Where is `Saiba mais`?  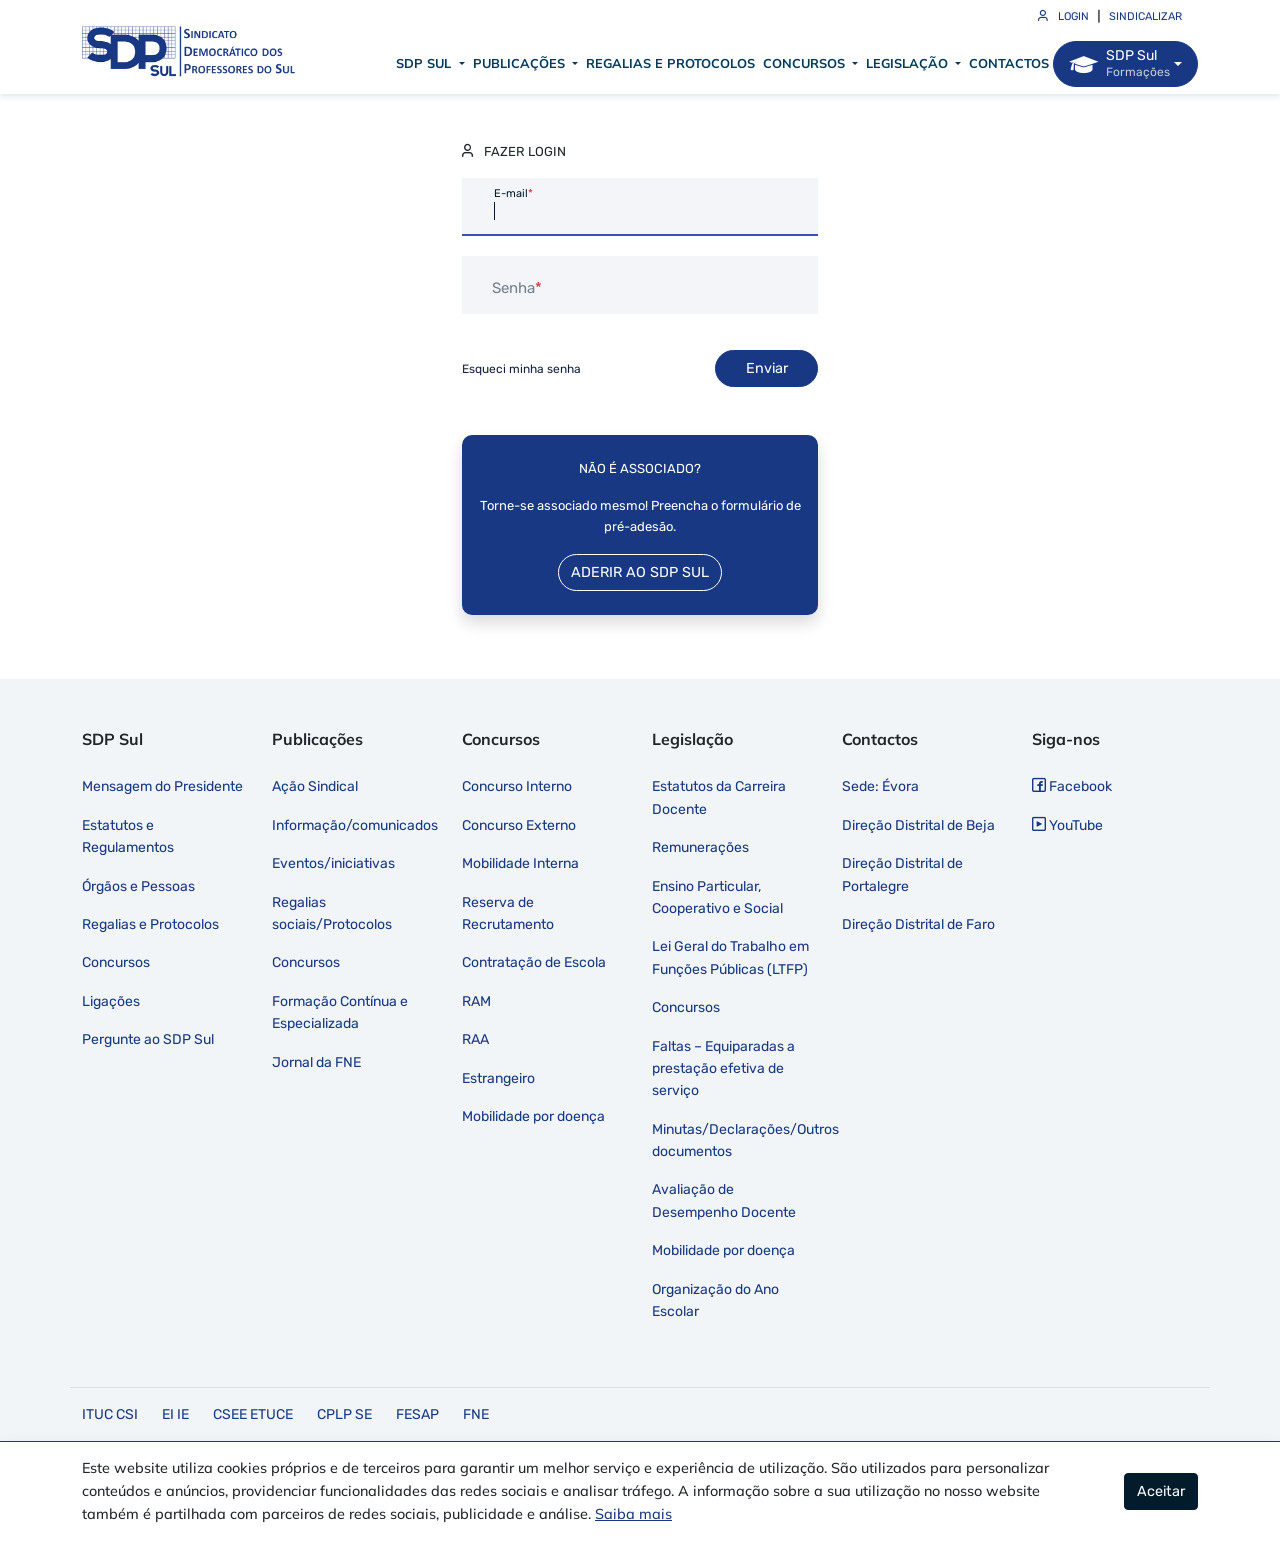
Saiba mais is located at coordinates (633, 1514).